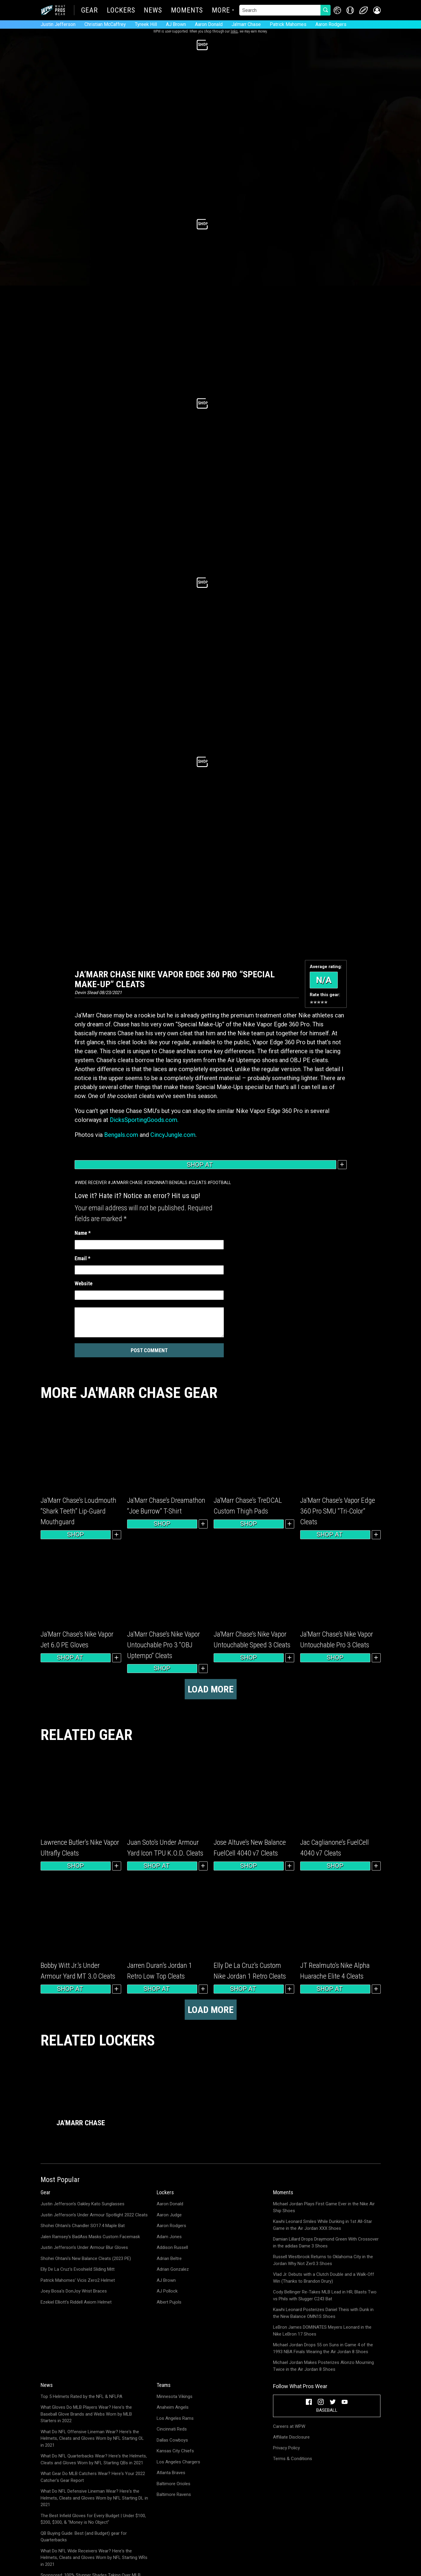 The width and height of the screenshot is (421, 2576). Describe the element at coordinates (175, 2418) in the screenshot. I see `Los Angeles Rams` at that location.